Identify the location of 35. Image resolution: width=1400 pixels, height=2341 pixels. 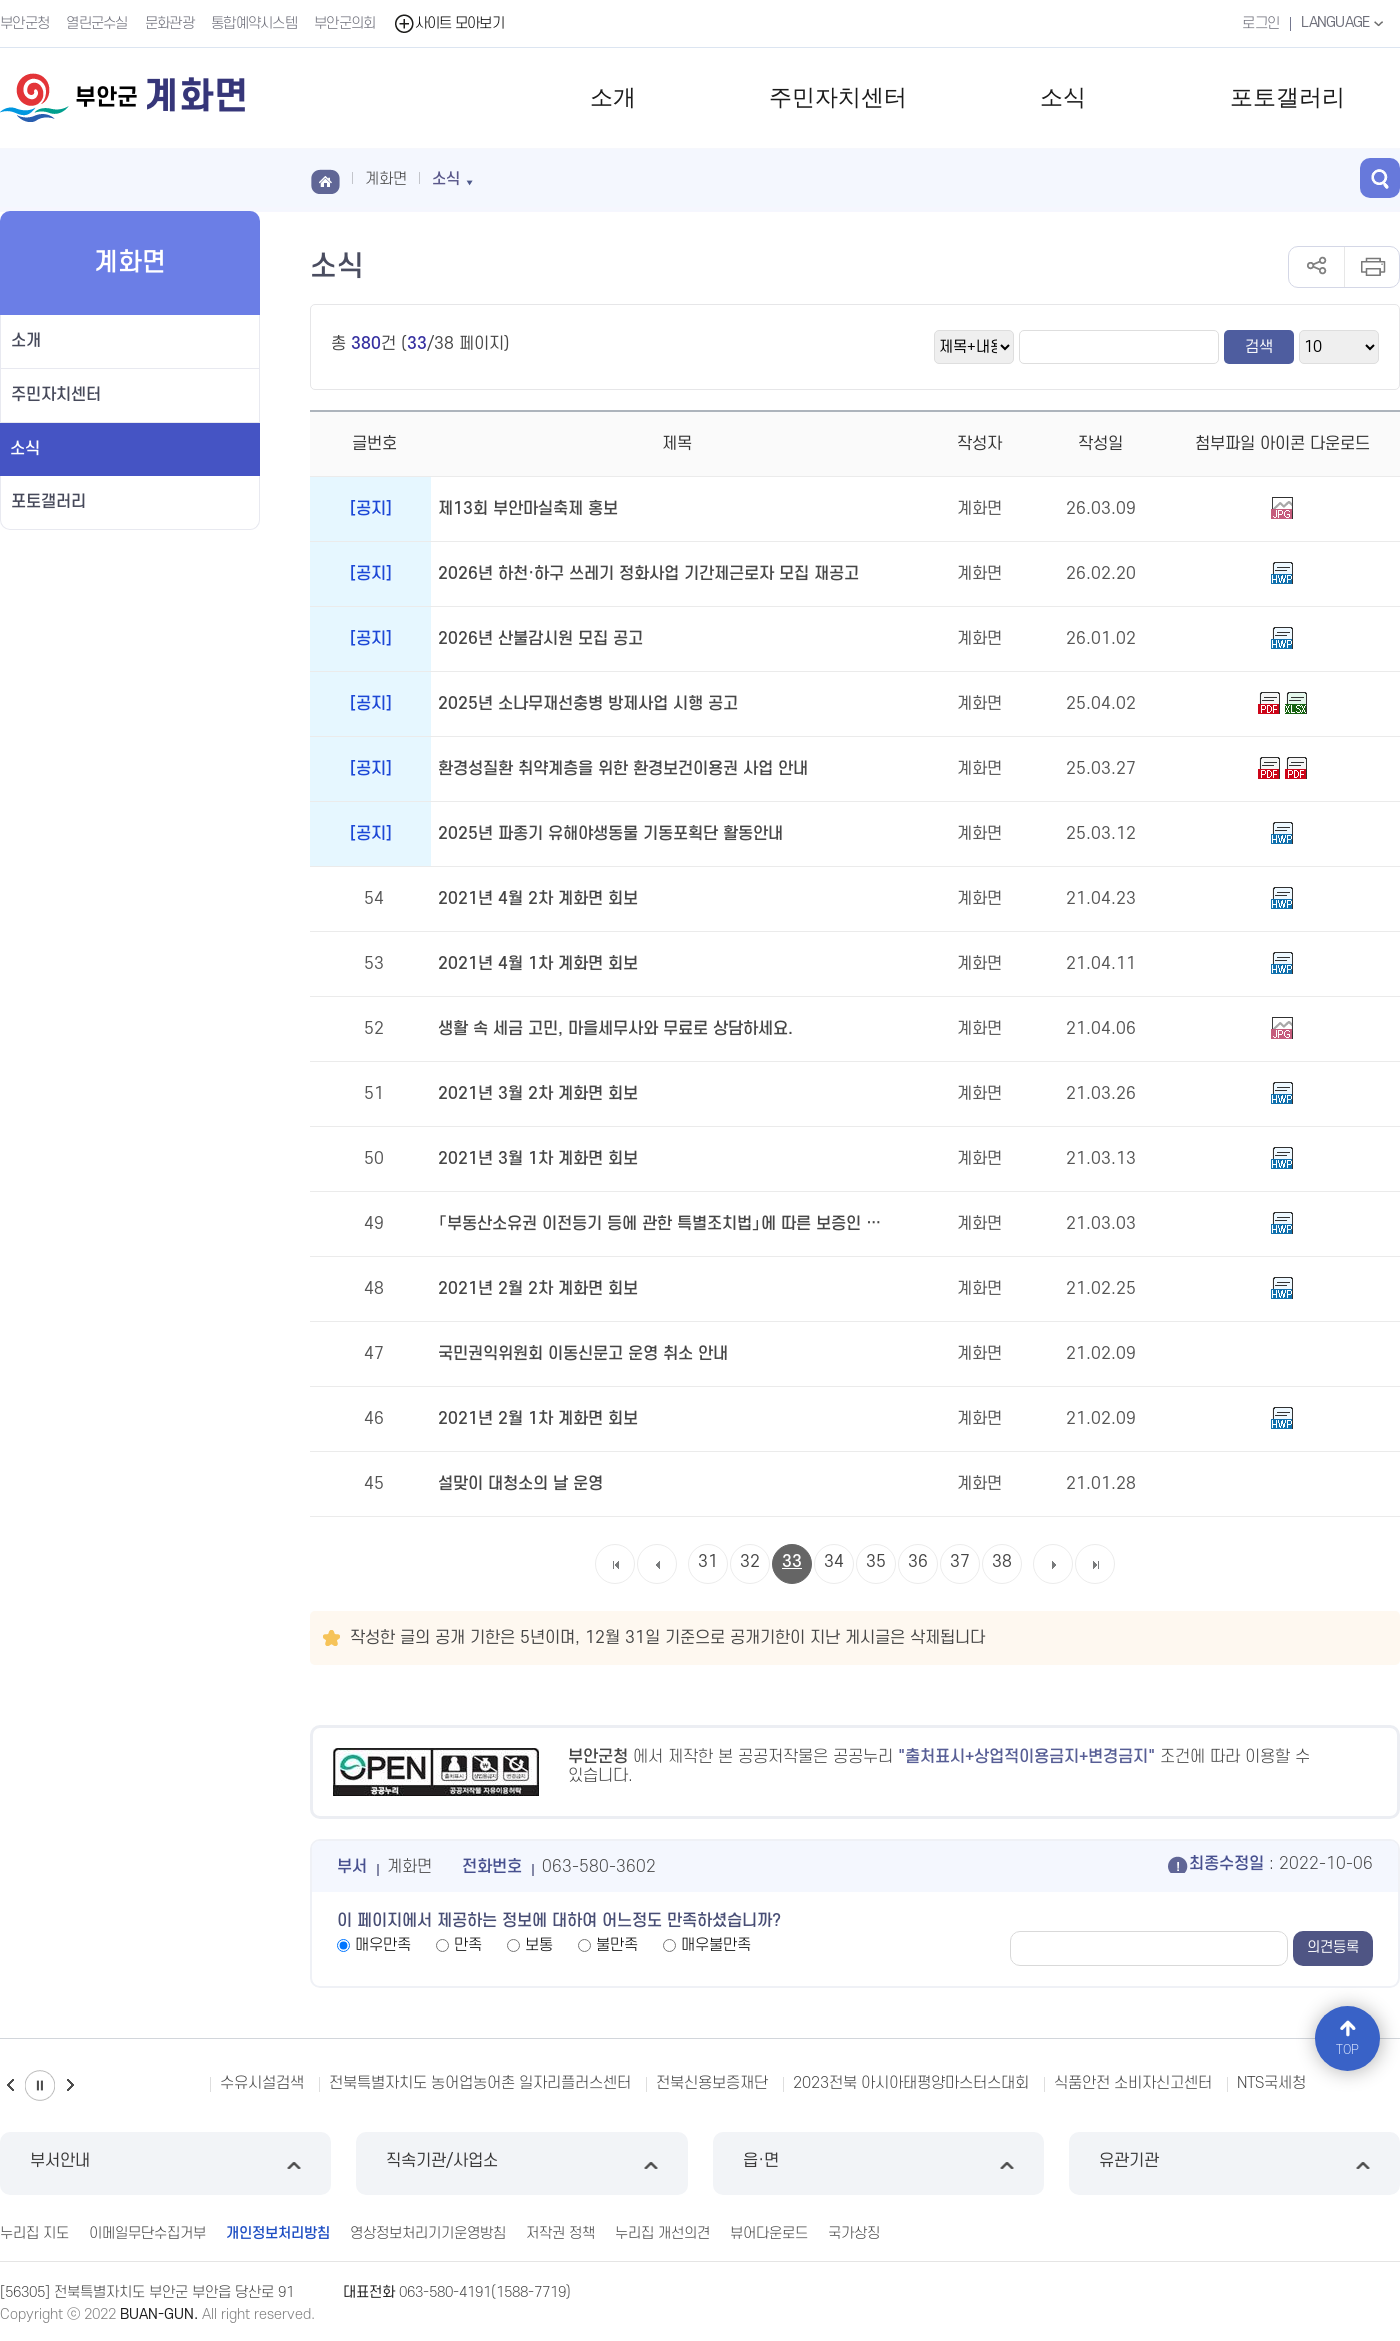
(876, 1562).